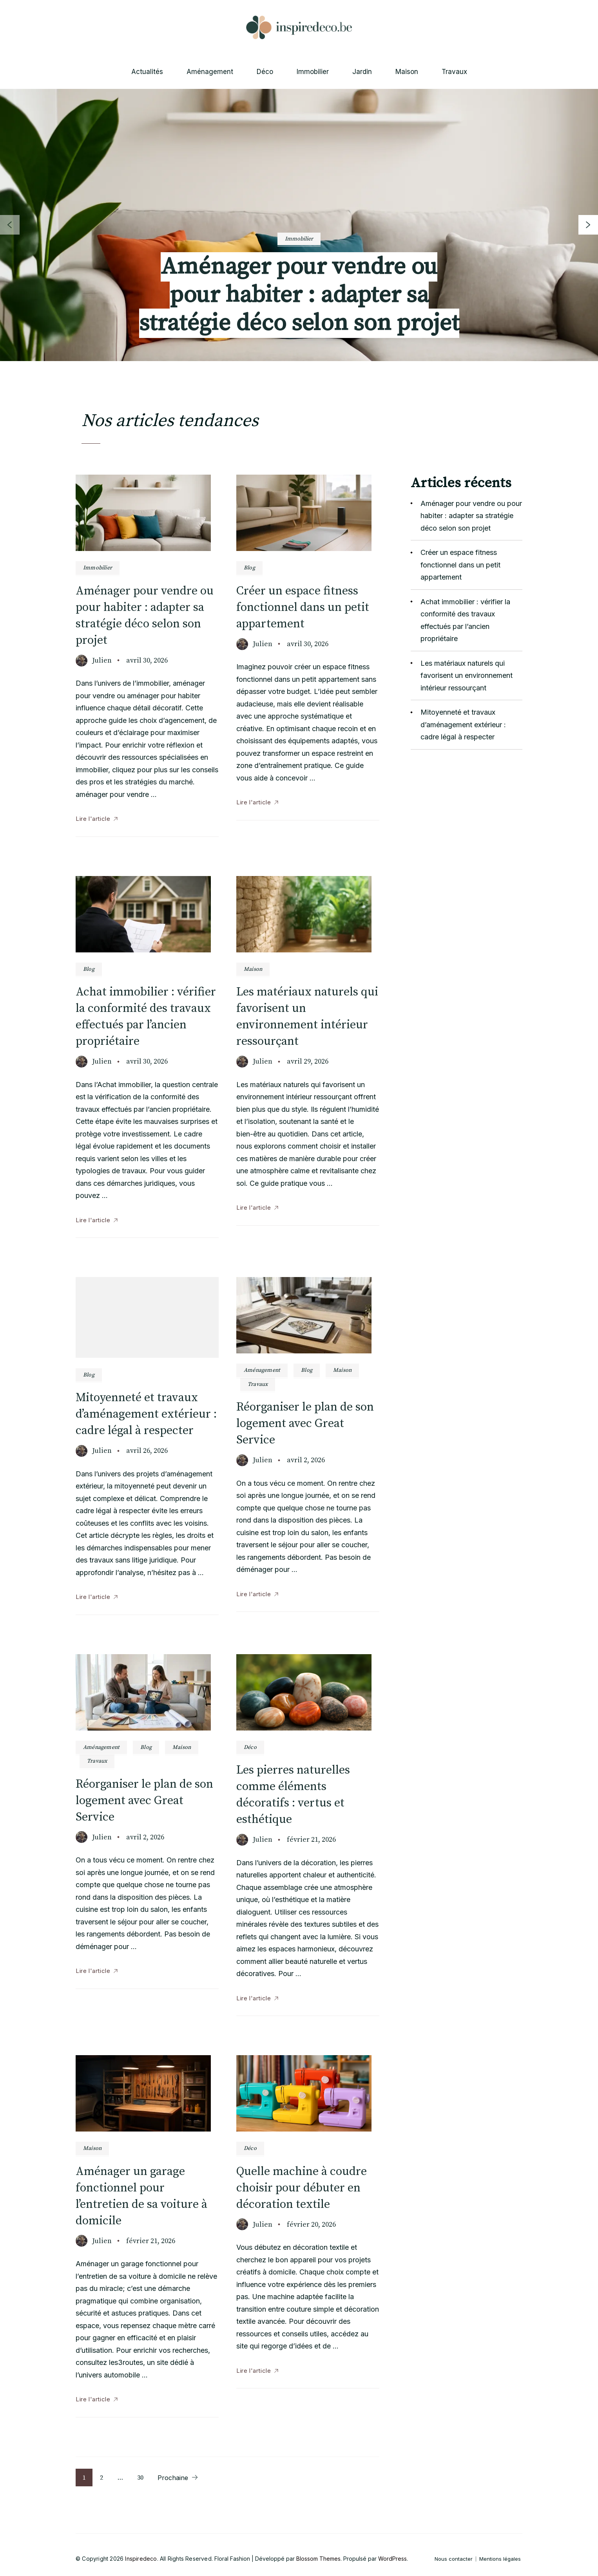  Describe the element at coordinates (173, 2478) in the screenshot. I see `Prochaine` at that location.